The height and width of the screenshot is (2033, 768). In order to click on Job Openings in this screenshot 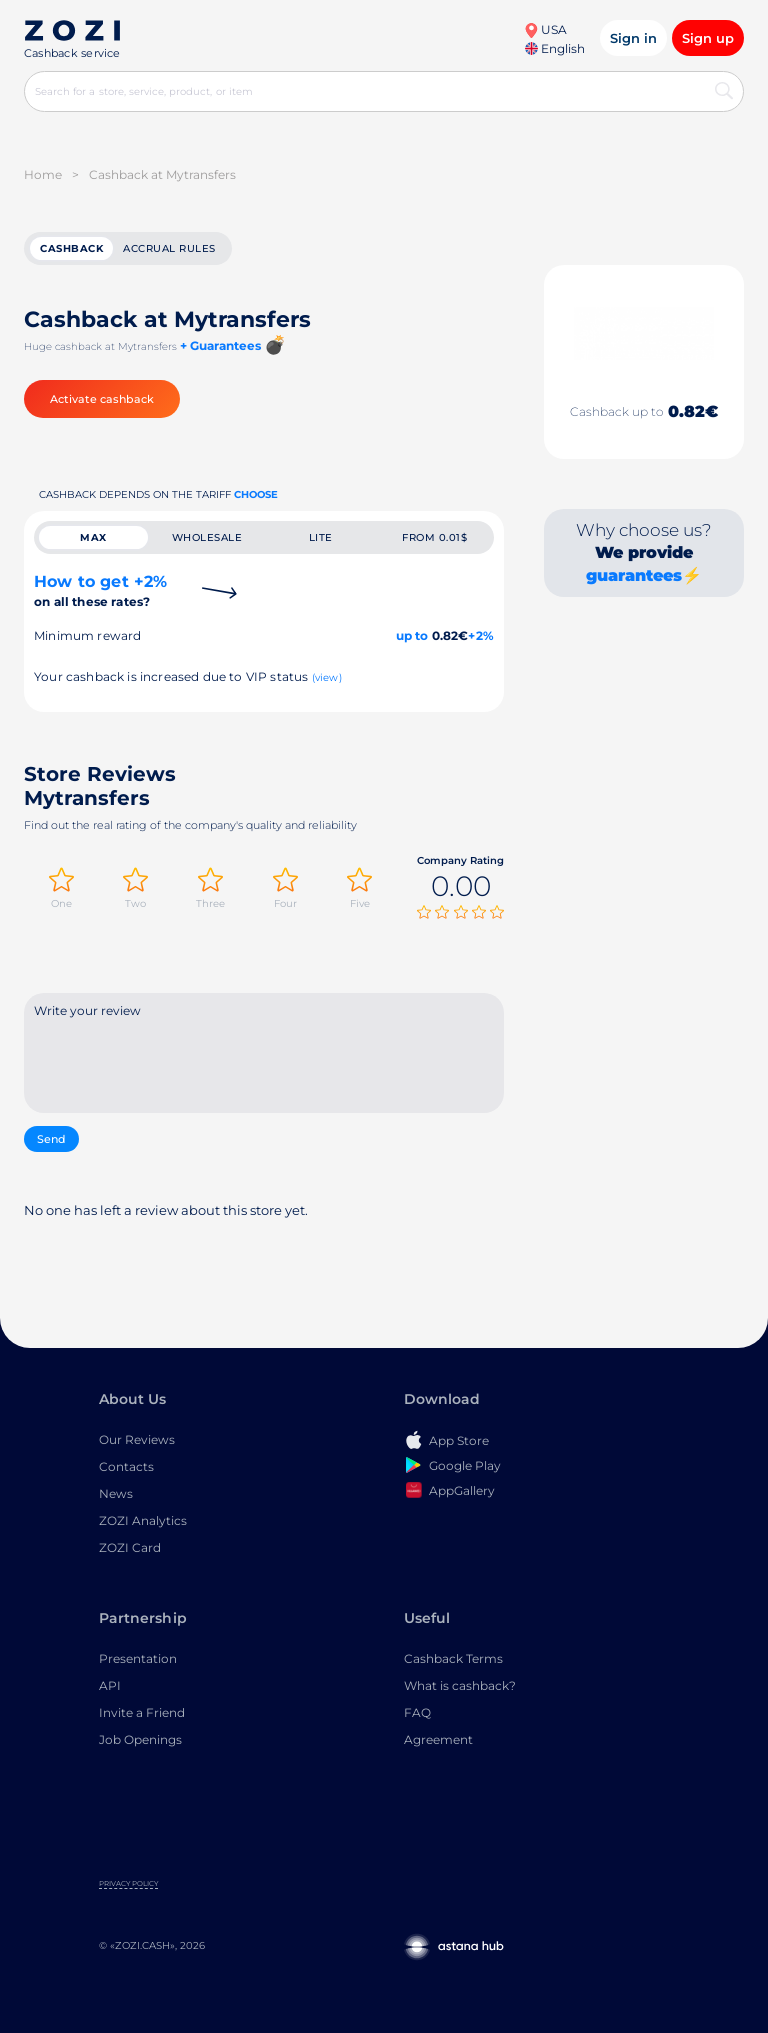, I will do `click(140, 1739)`.